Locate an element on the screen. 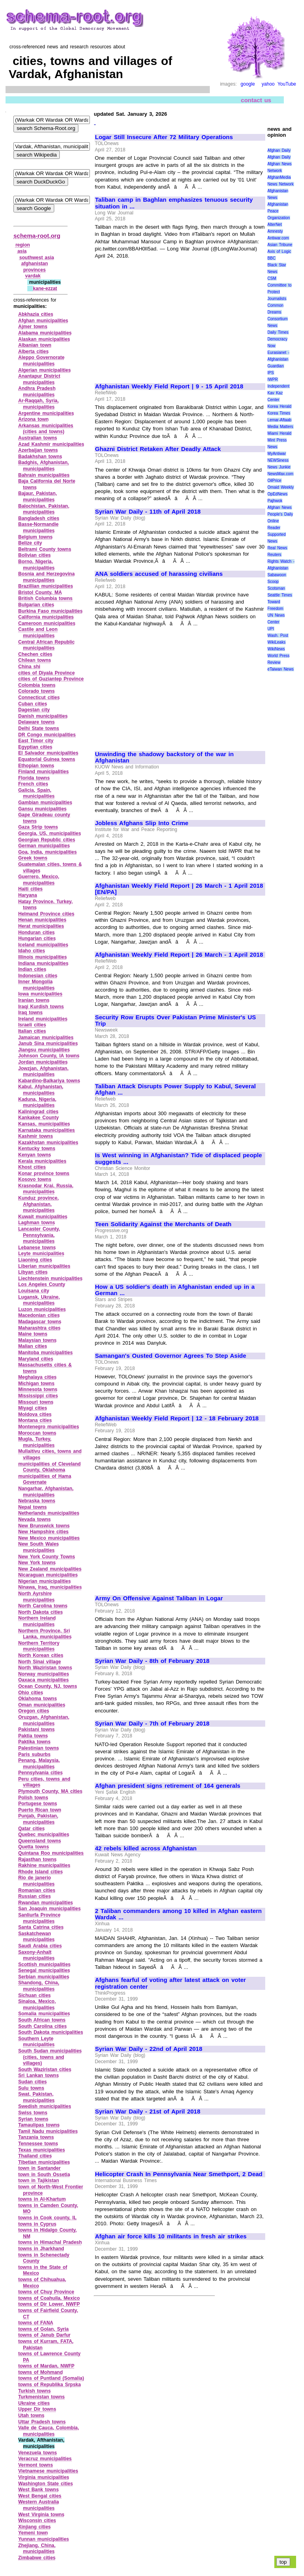 The width and height of the screenshot is (304, 2576). Ethopian towns is located at coordinates (36, 765).